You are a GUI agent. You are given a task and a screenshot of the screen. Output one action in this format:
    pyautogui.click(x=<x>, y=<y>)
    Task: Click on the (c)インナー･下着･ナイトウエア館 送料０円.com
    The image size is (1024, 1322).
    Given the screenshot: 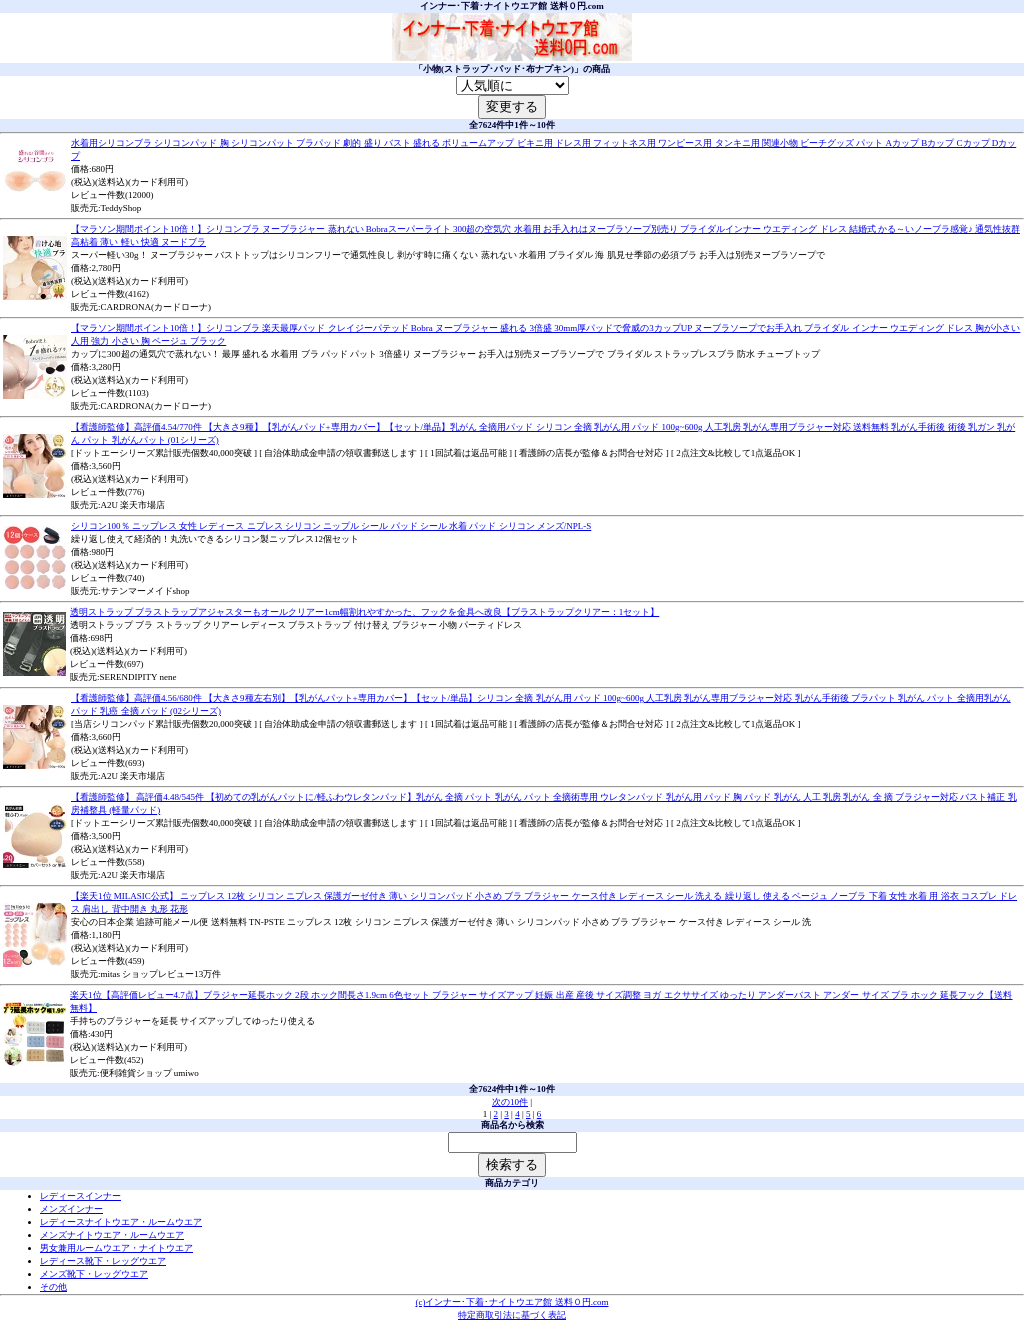 What is the action you would take?
    pyautogui.click(x=512, y=1302)
    